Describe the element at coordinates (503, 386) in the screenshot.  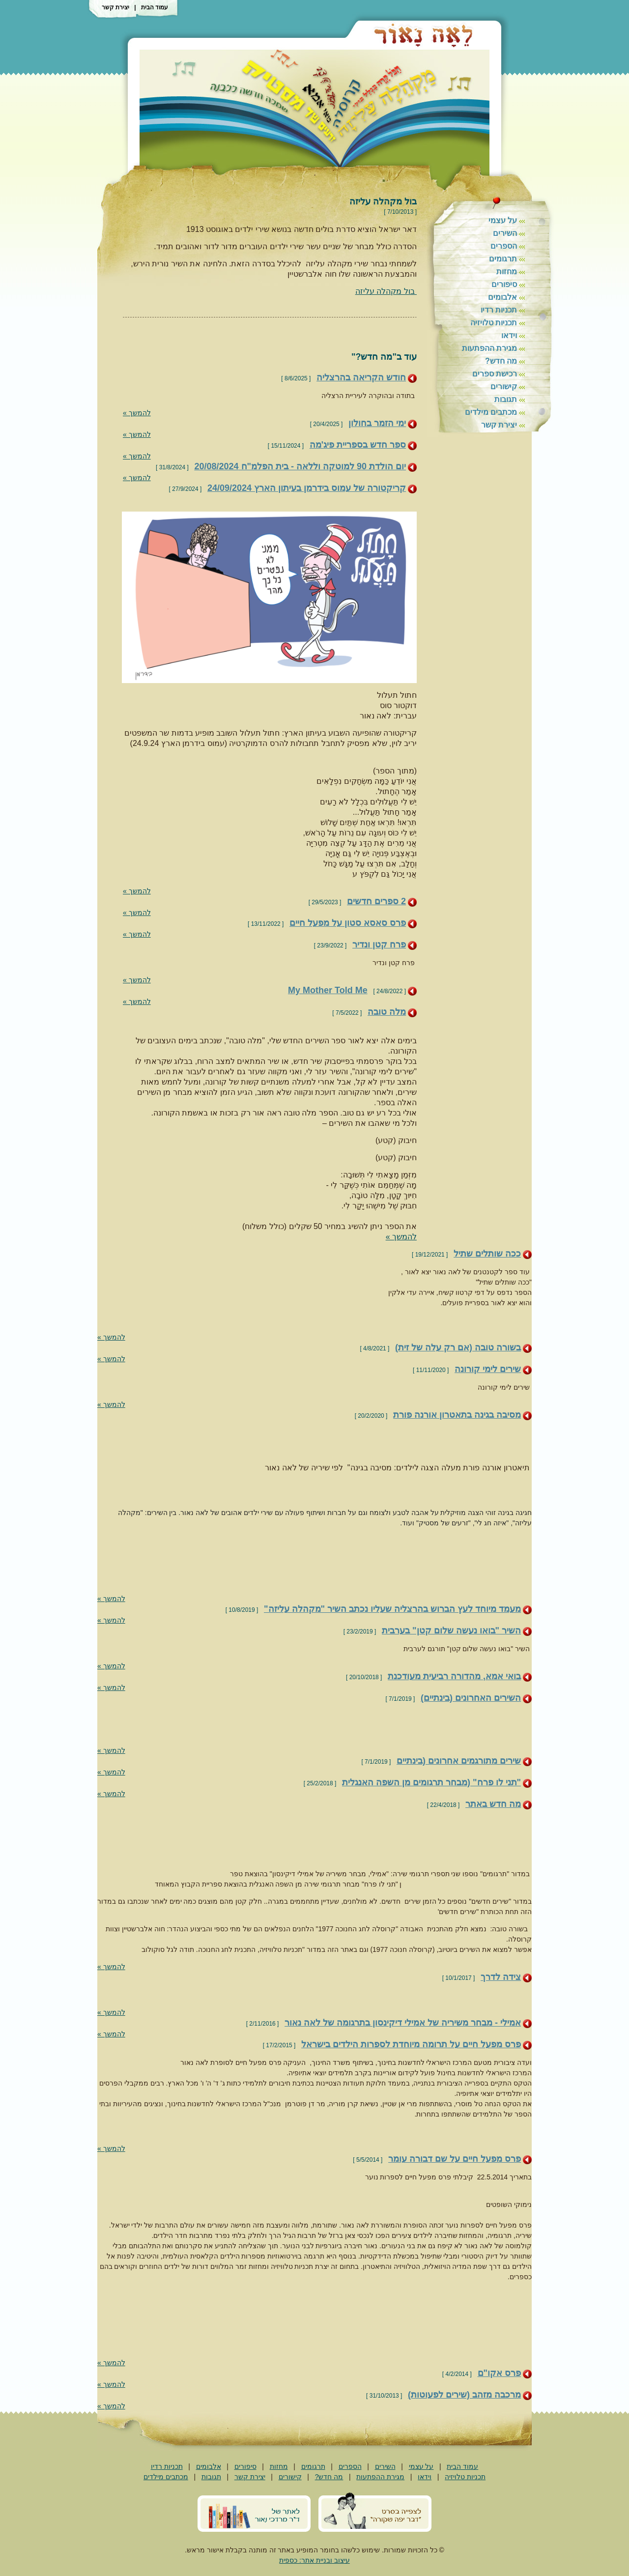
I see `קישורים` at that location.